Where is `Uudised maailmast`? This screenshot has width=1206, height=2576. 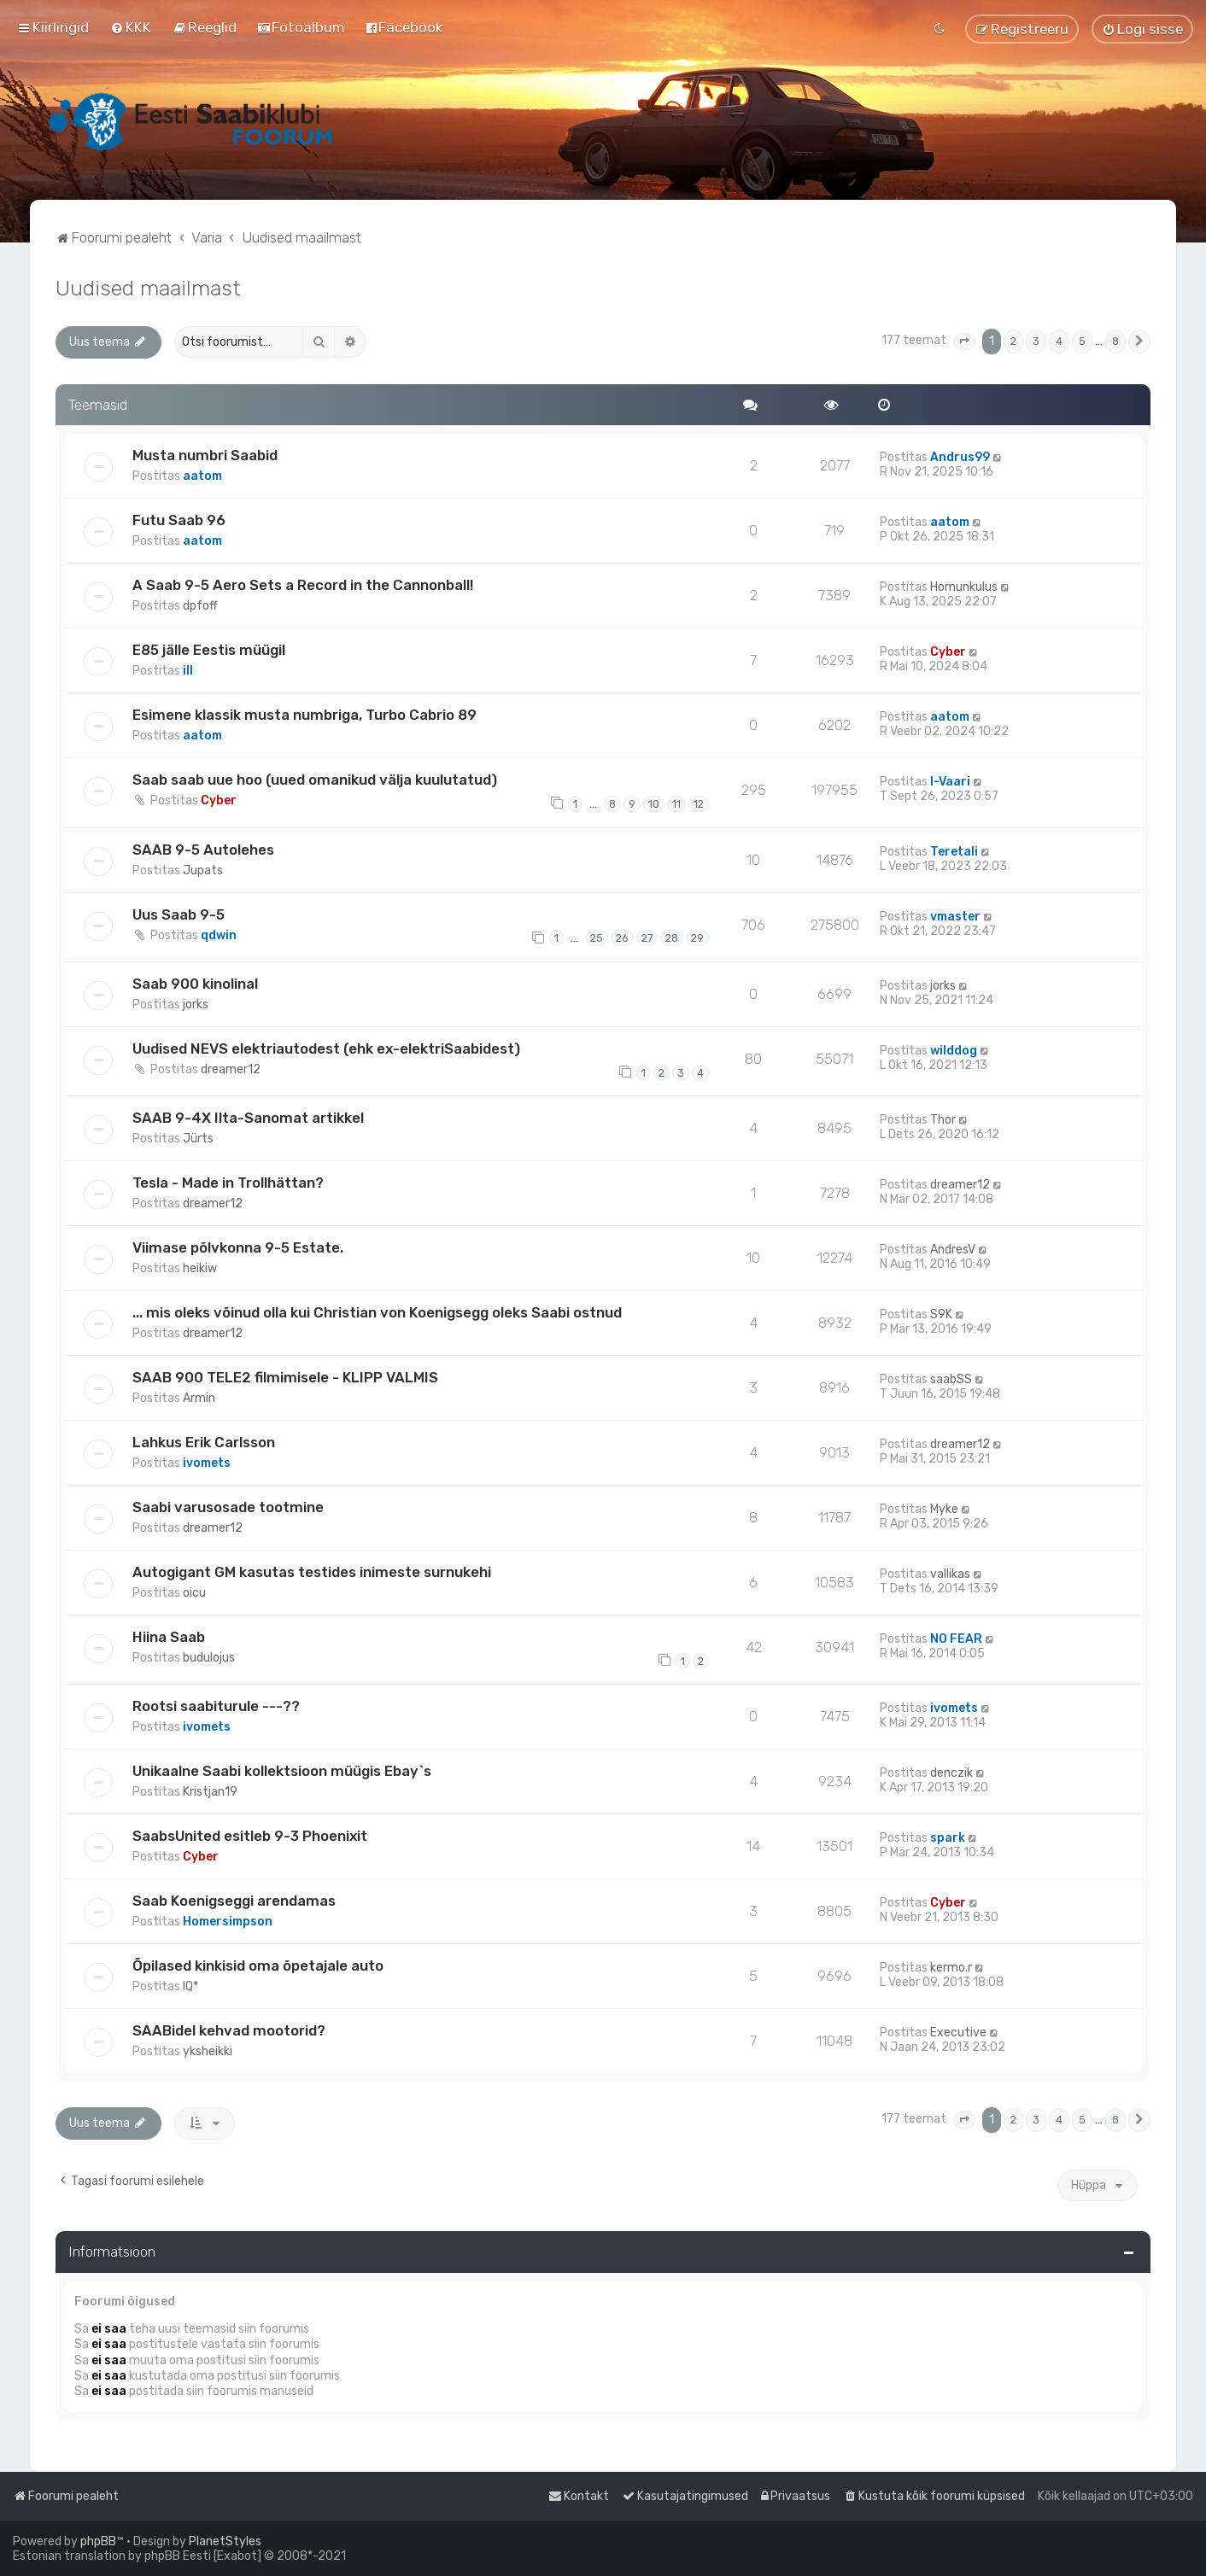 Uudised maailmast is located at coordinates (148, 288).